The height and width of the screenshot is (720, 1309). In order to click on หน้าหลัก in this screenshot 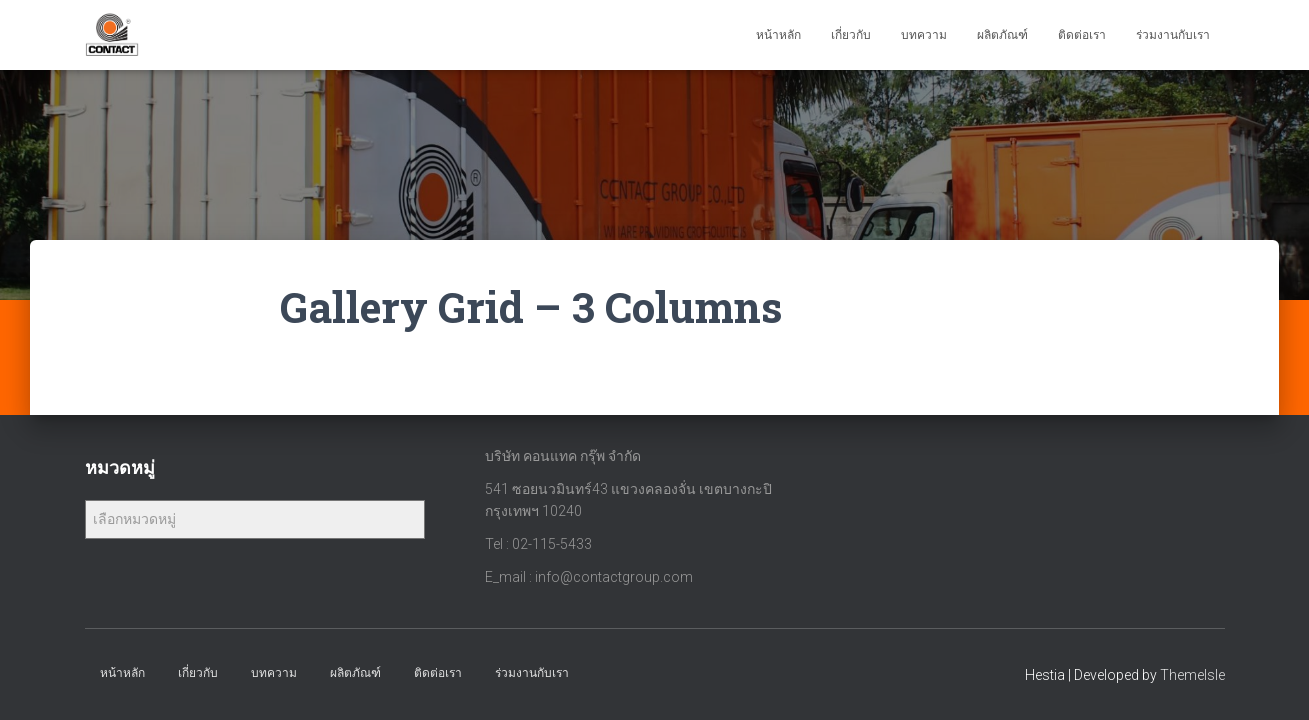, I will do `click(778, 35)`.